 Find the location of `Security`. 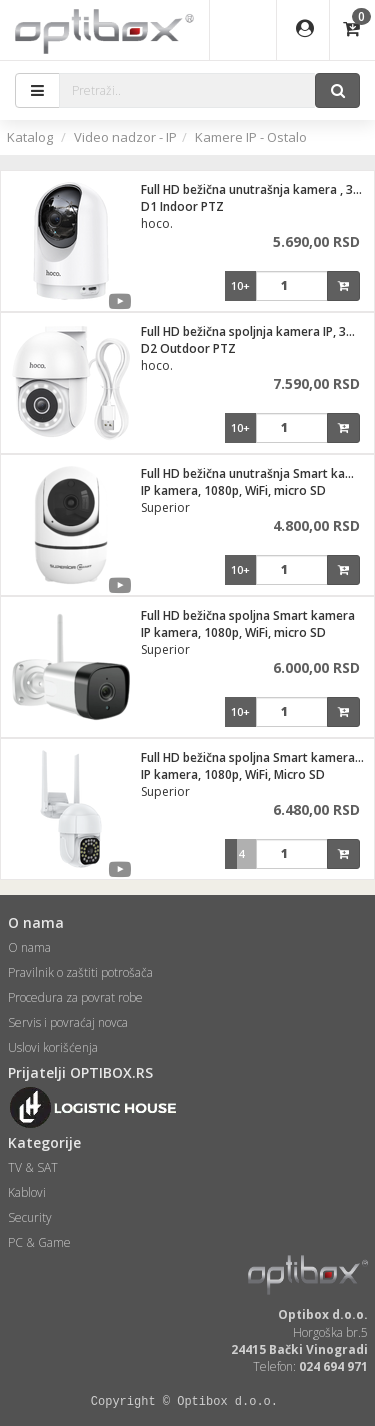

Security is located at coordinates (30, 1217).